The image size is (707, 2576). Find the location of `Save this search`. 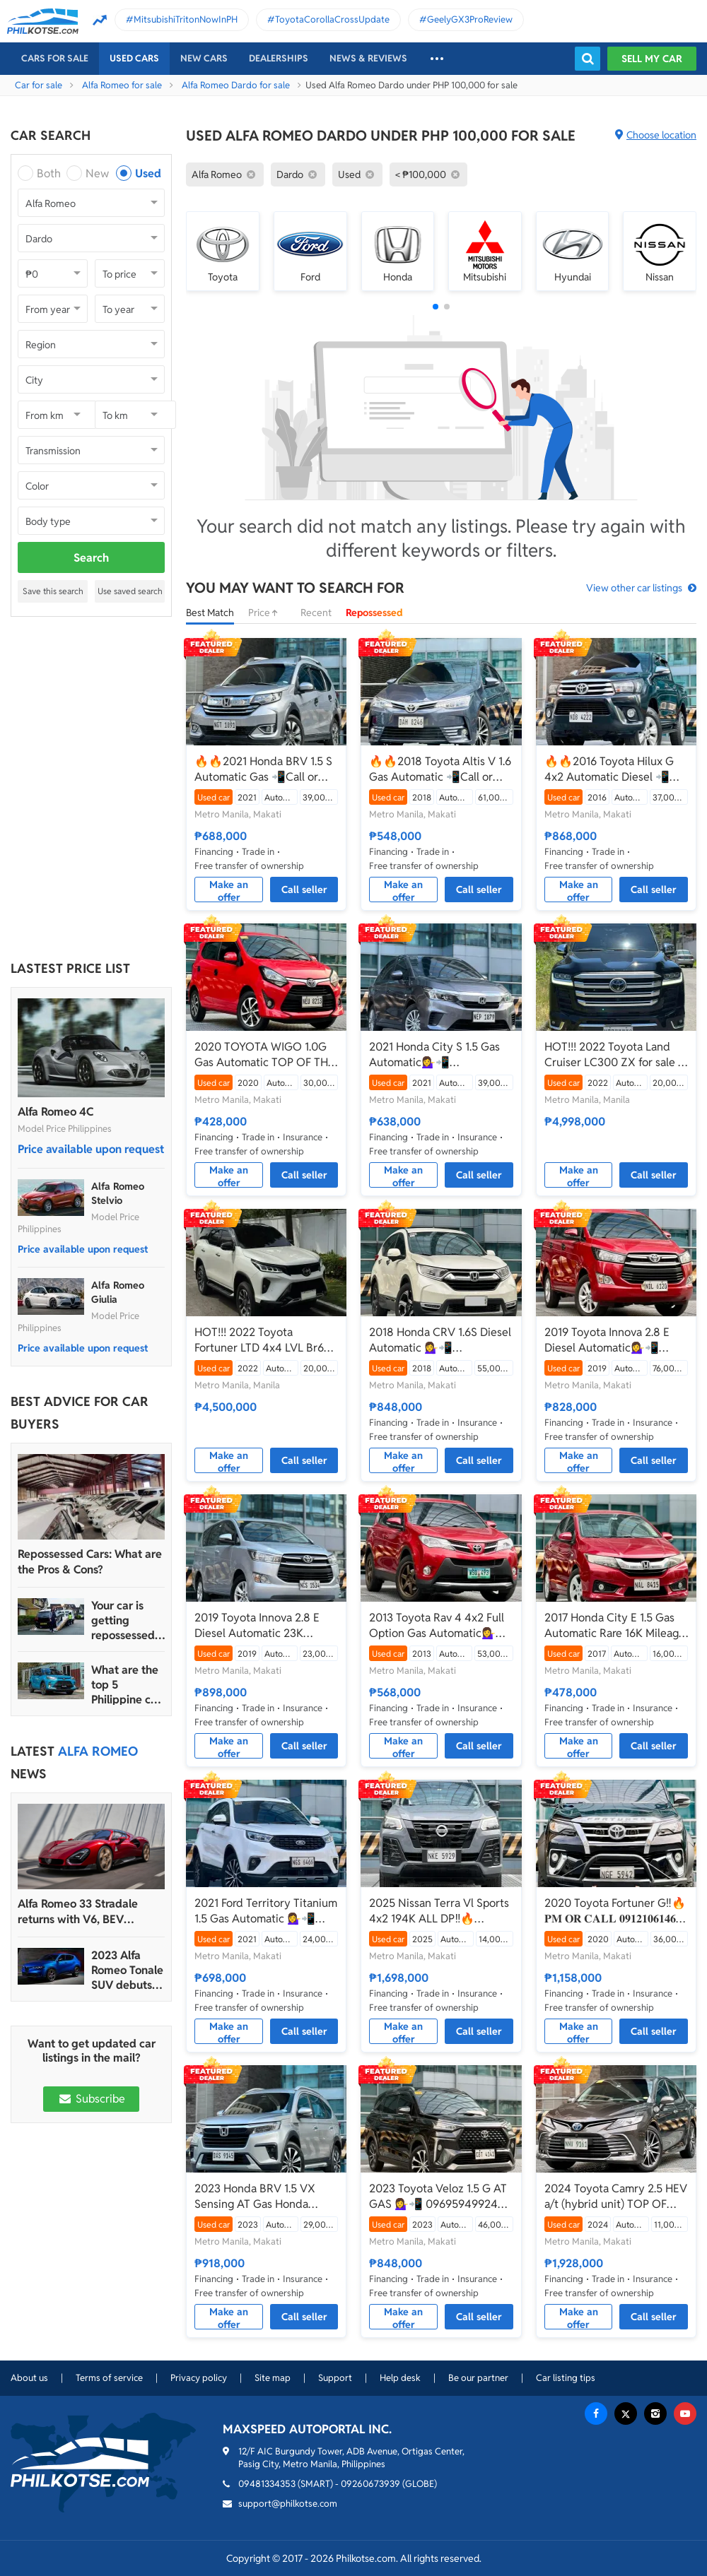

Save this search is located at coordinates (53, 591).